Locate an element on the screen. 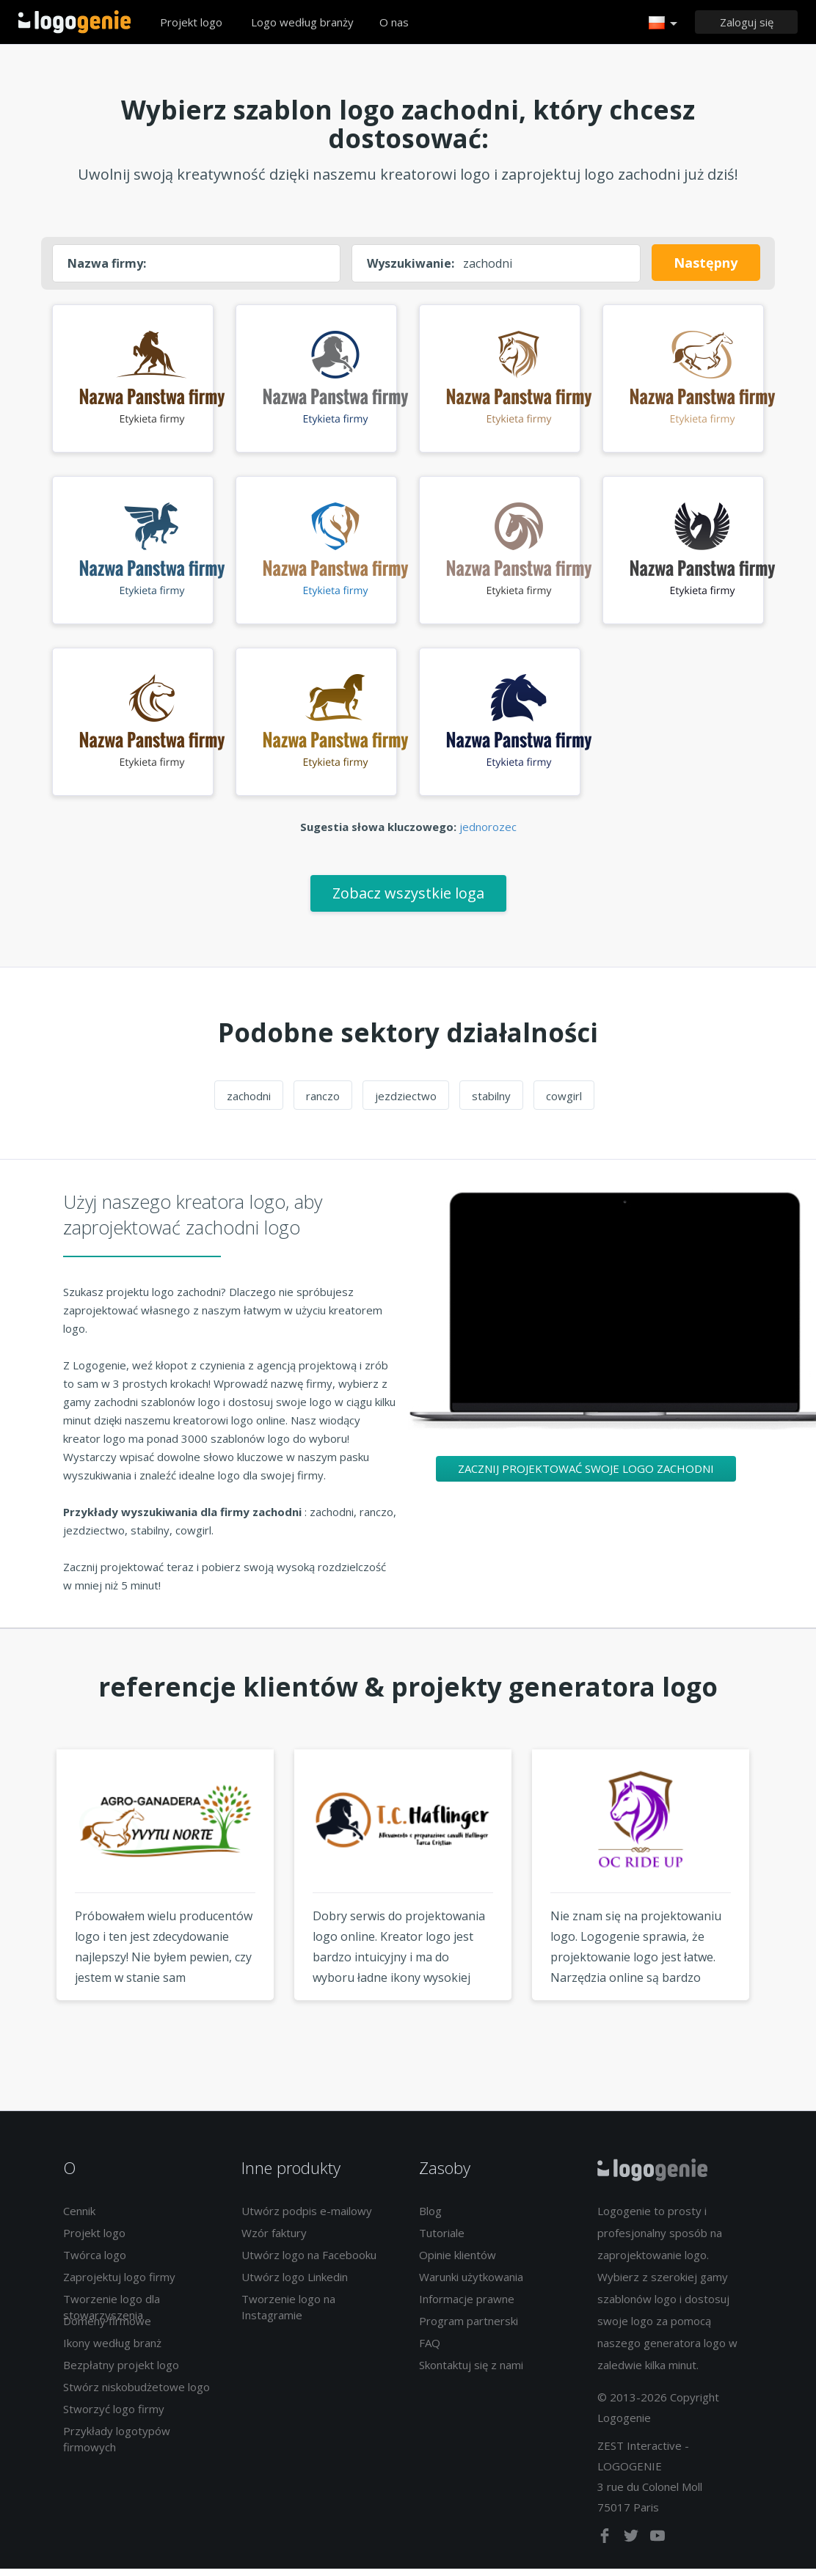  Utwórz podpis e-mailowy is located at coordinates (306, 2217).